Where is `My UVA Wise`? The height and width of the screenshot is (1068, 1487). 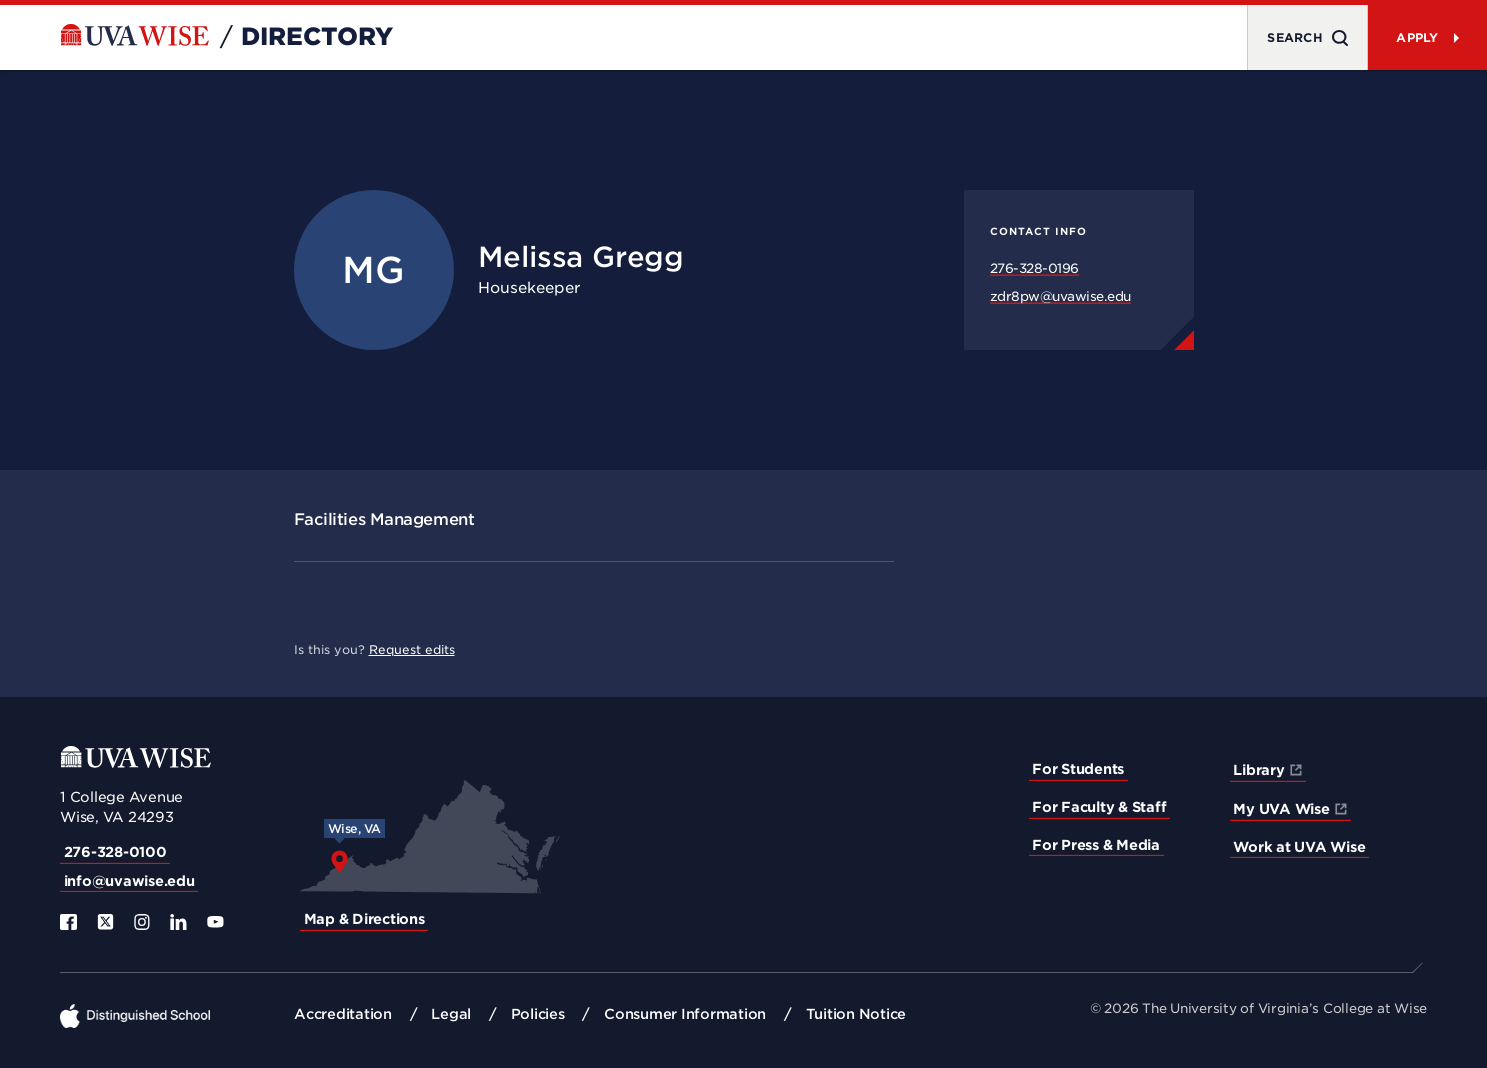 My UVA Wise is located at coordinates (1281, 809).